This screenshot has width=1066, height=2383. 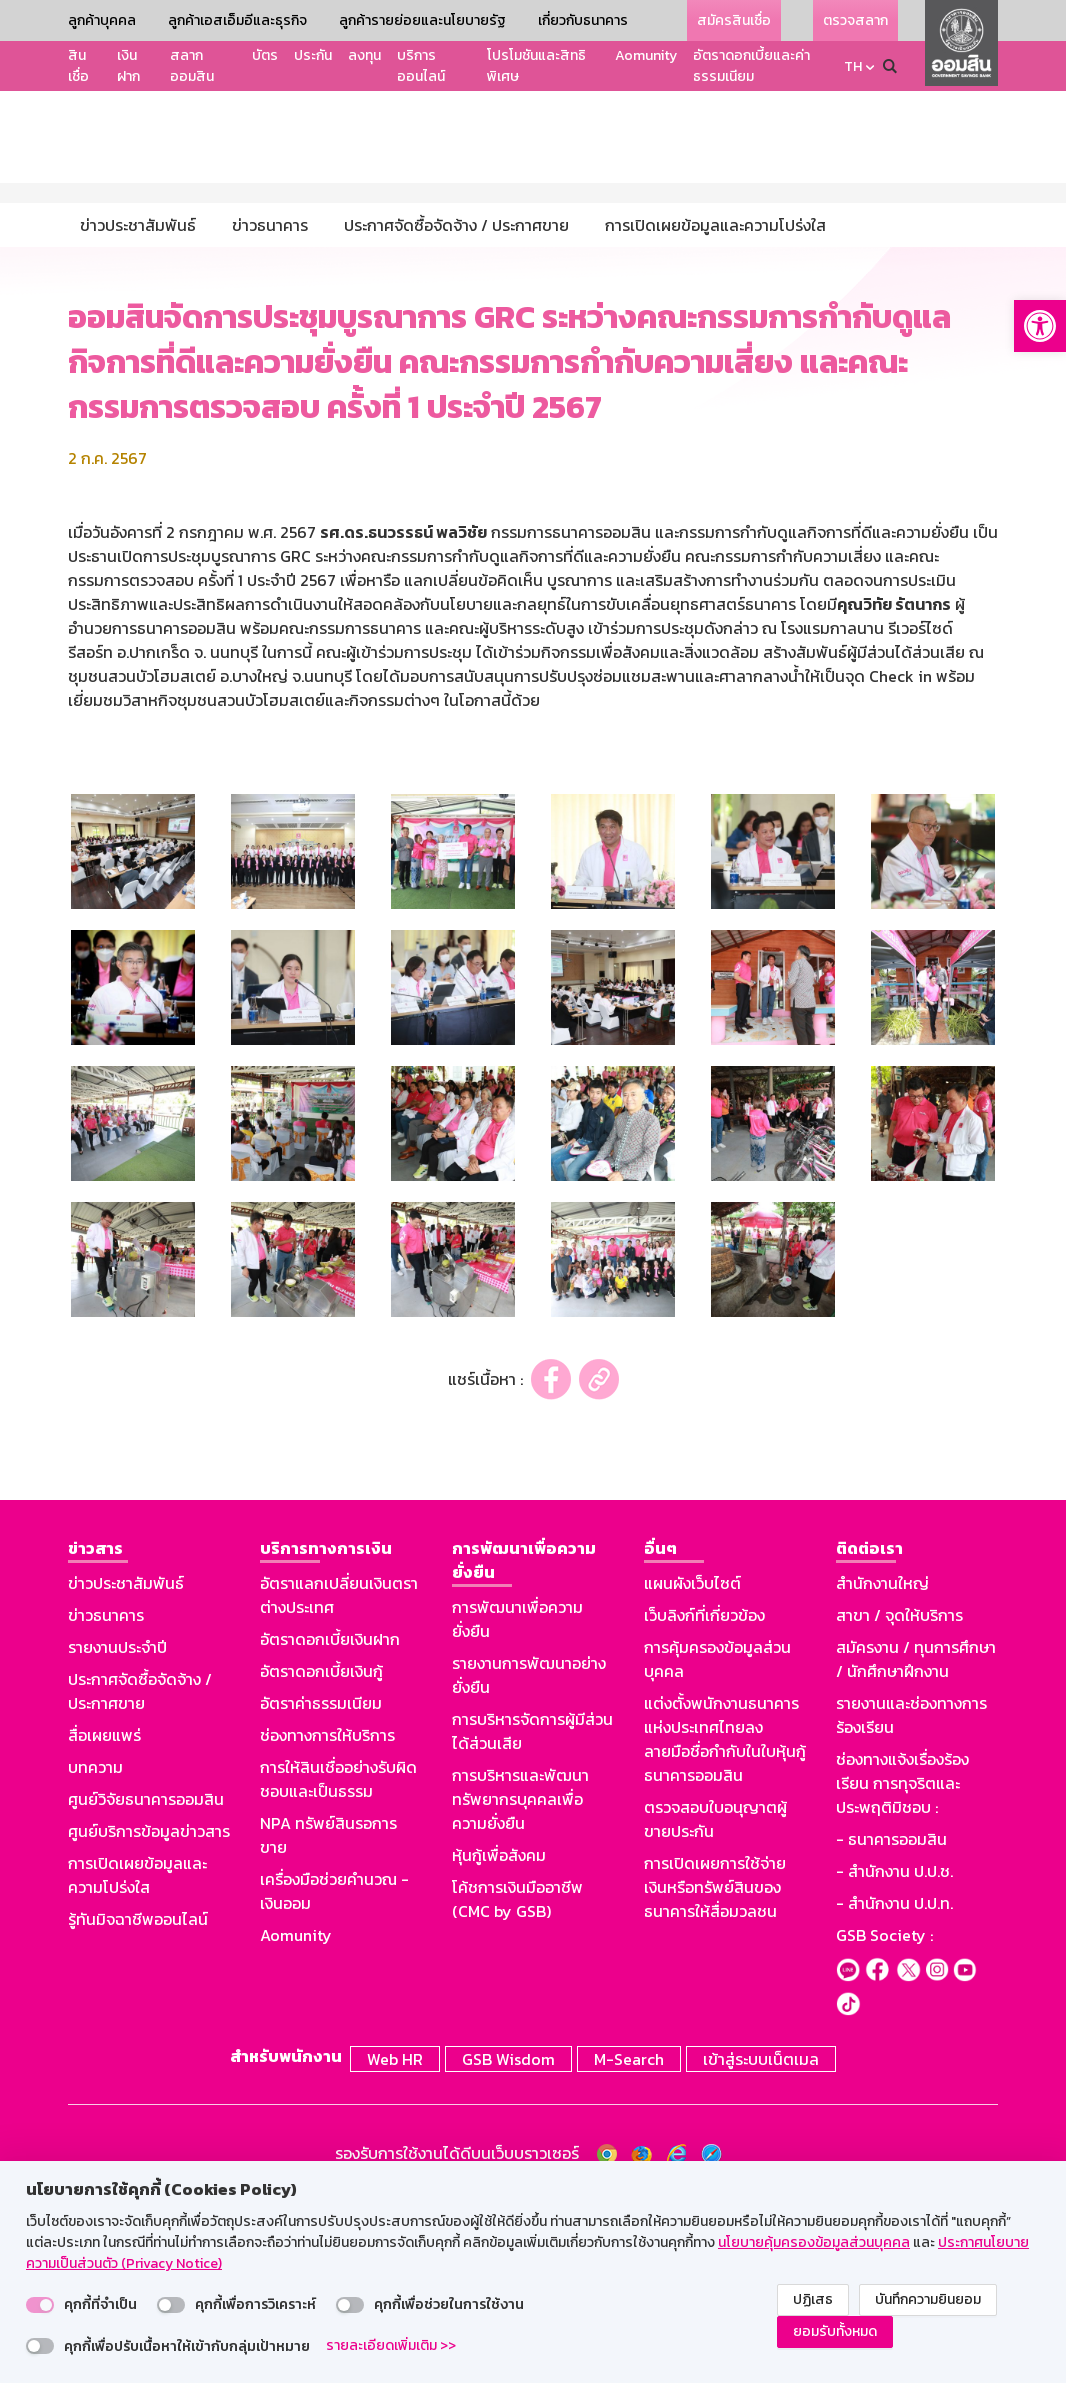 What do you see at coordinates (140, 1877) in the screenshot?
I see `ประกาศจัดซื้อจัดจ้าง / ประกาศขาย` at bounding box center [140, 1877].